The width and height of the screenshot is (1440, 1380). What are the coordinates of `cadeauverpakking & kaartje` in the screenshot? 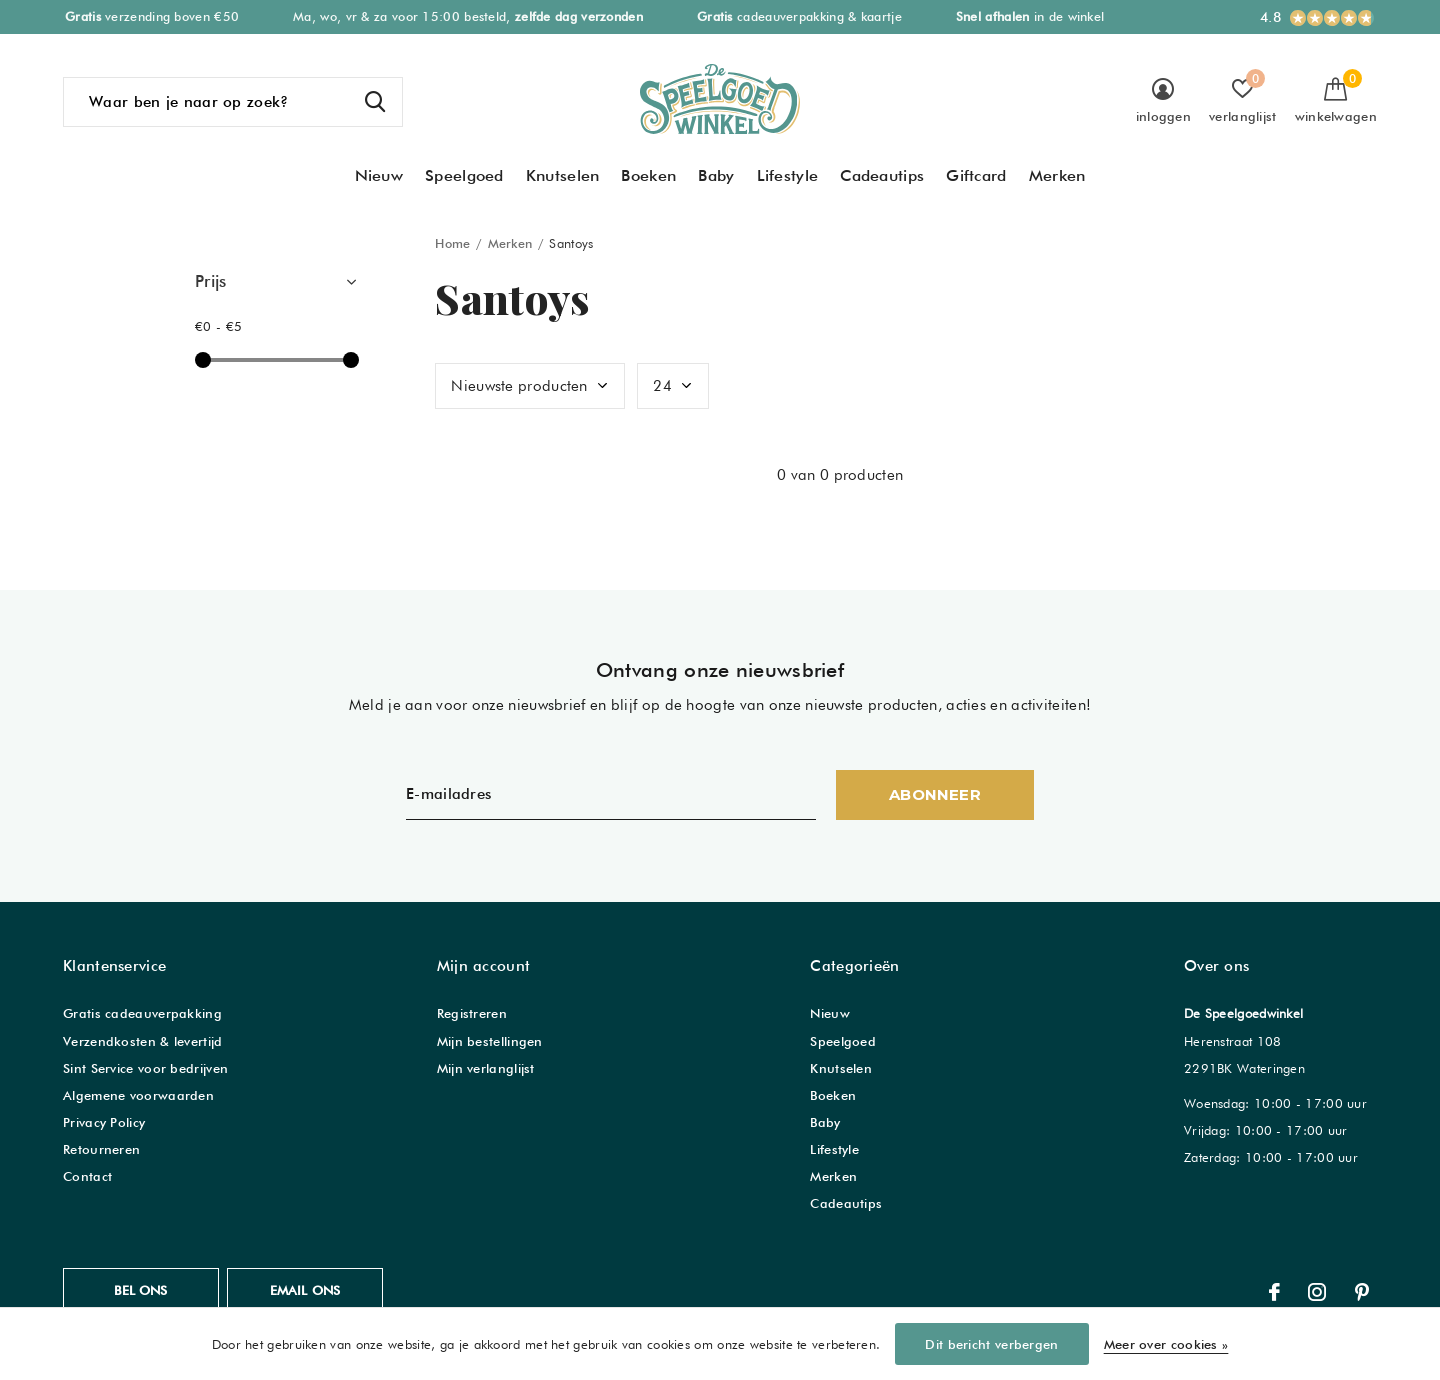 It's located at (799, 16).